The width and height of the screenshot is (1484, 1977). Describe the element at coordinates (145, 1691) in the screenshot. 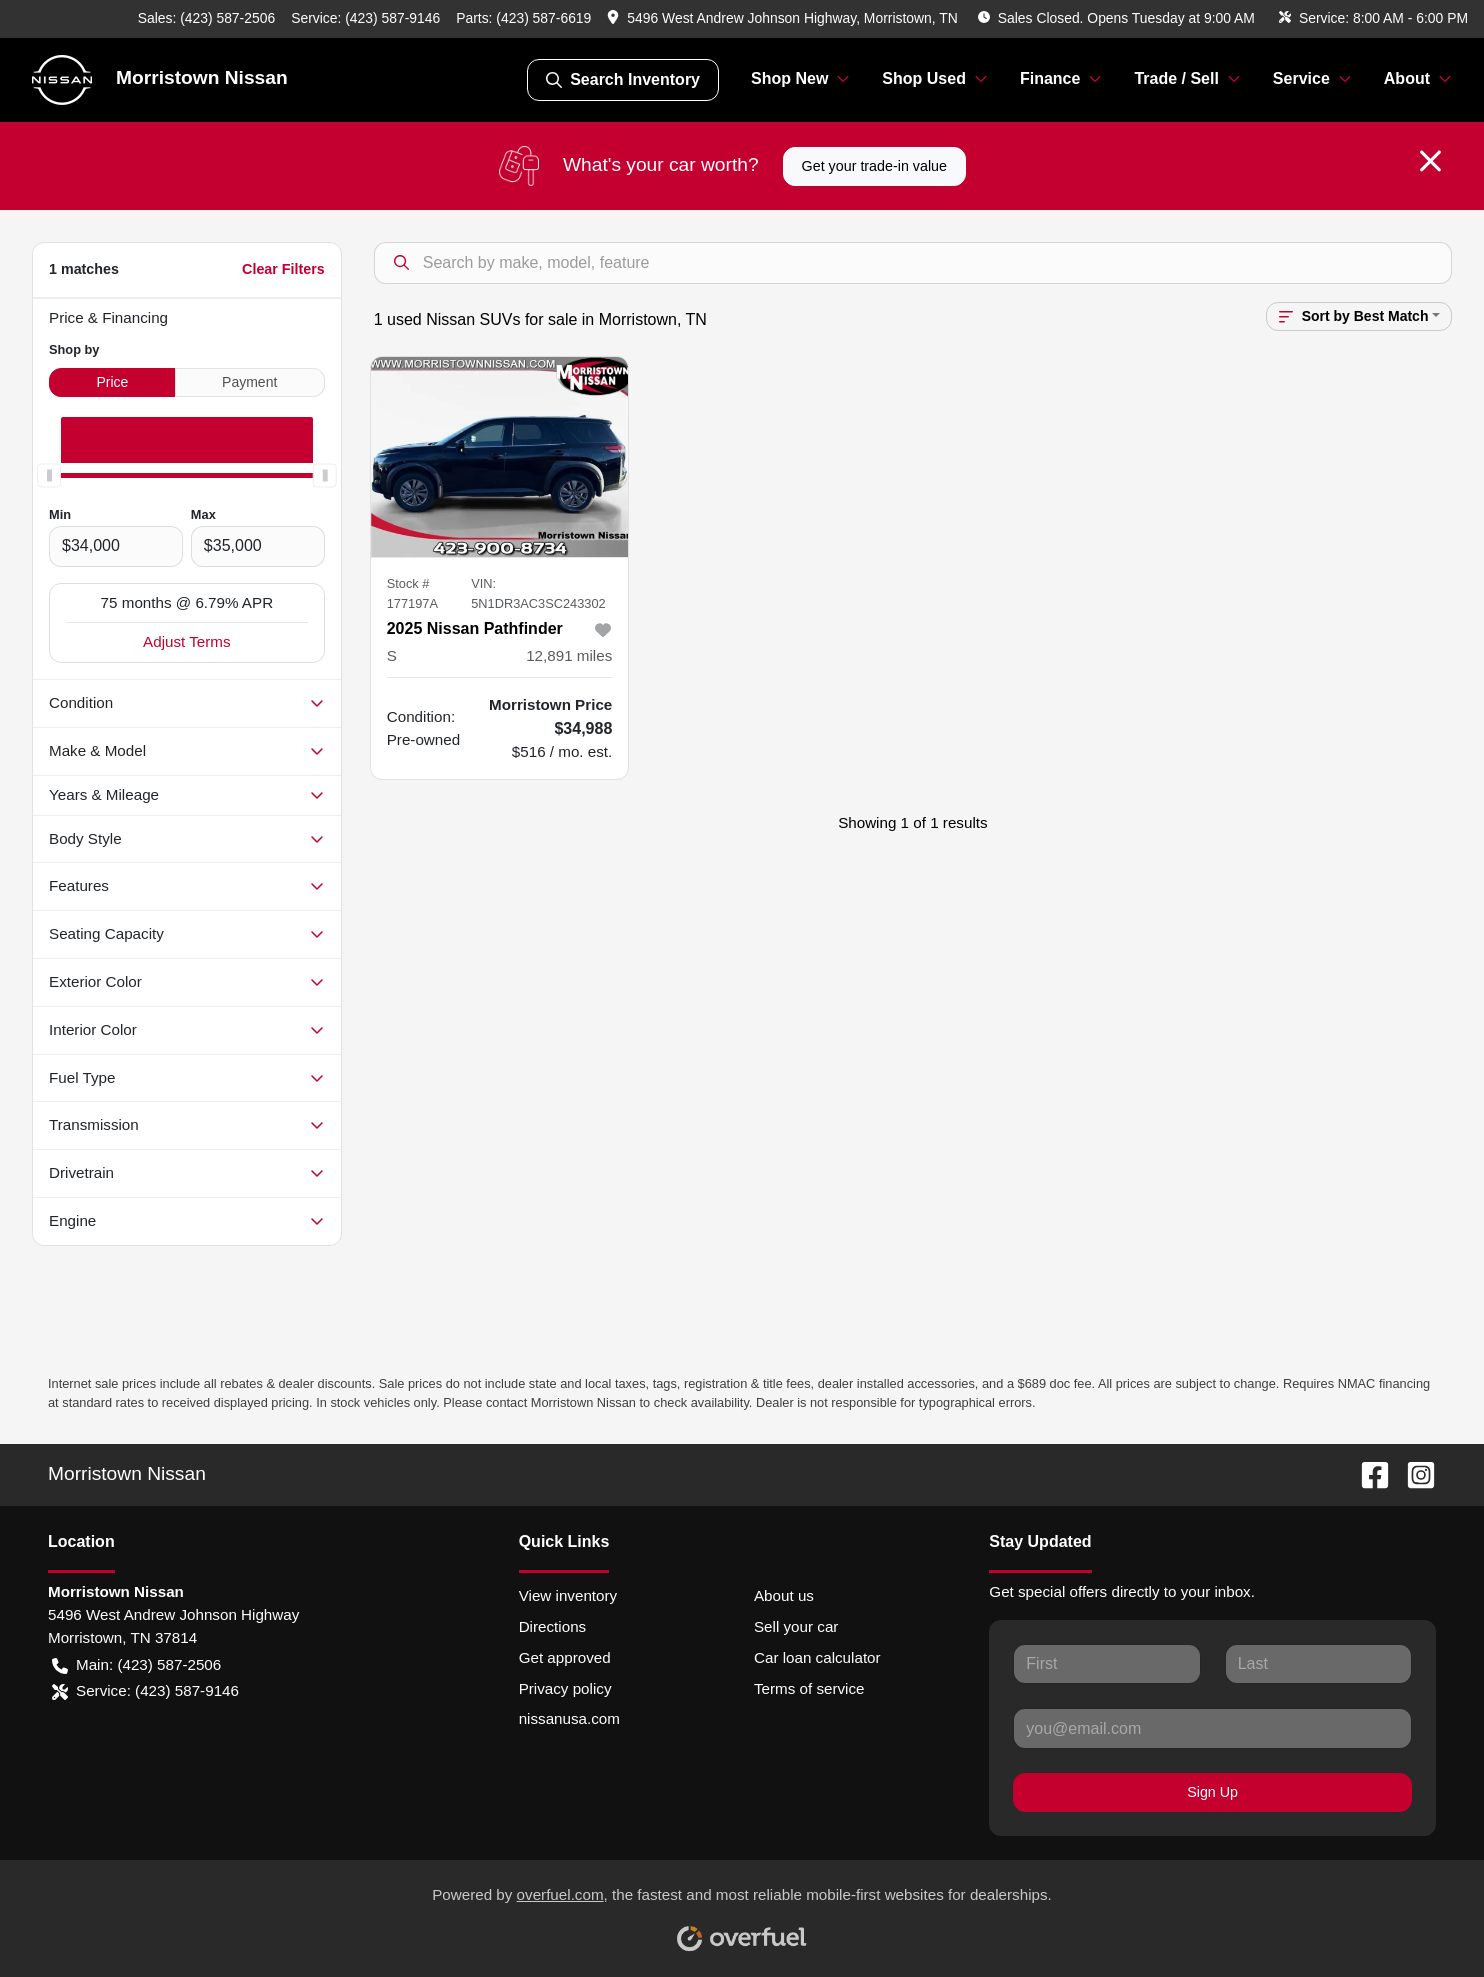

I see `Service: (423) 587-9146 [button]` at that location.